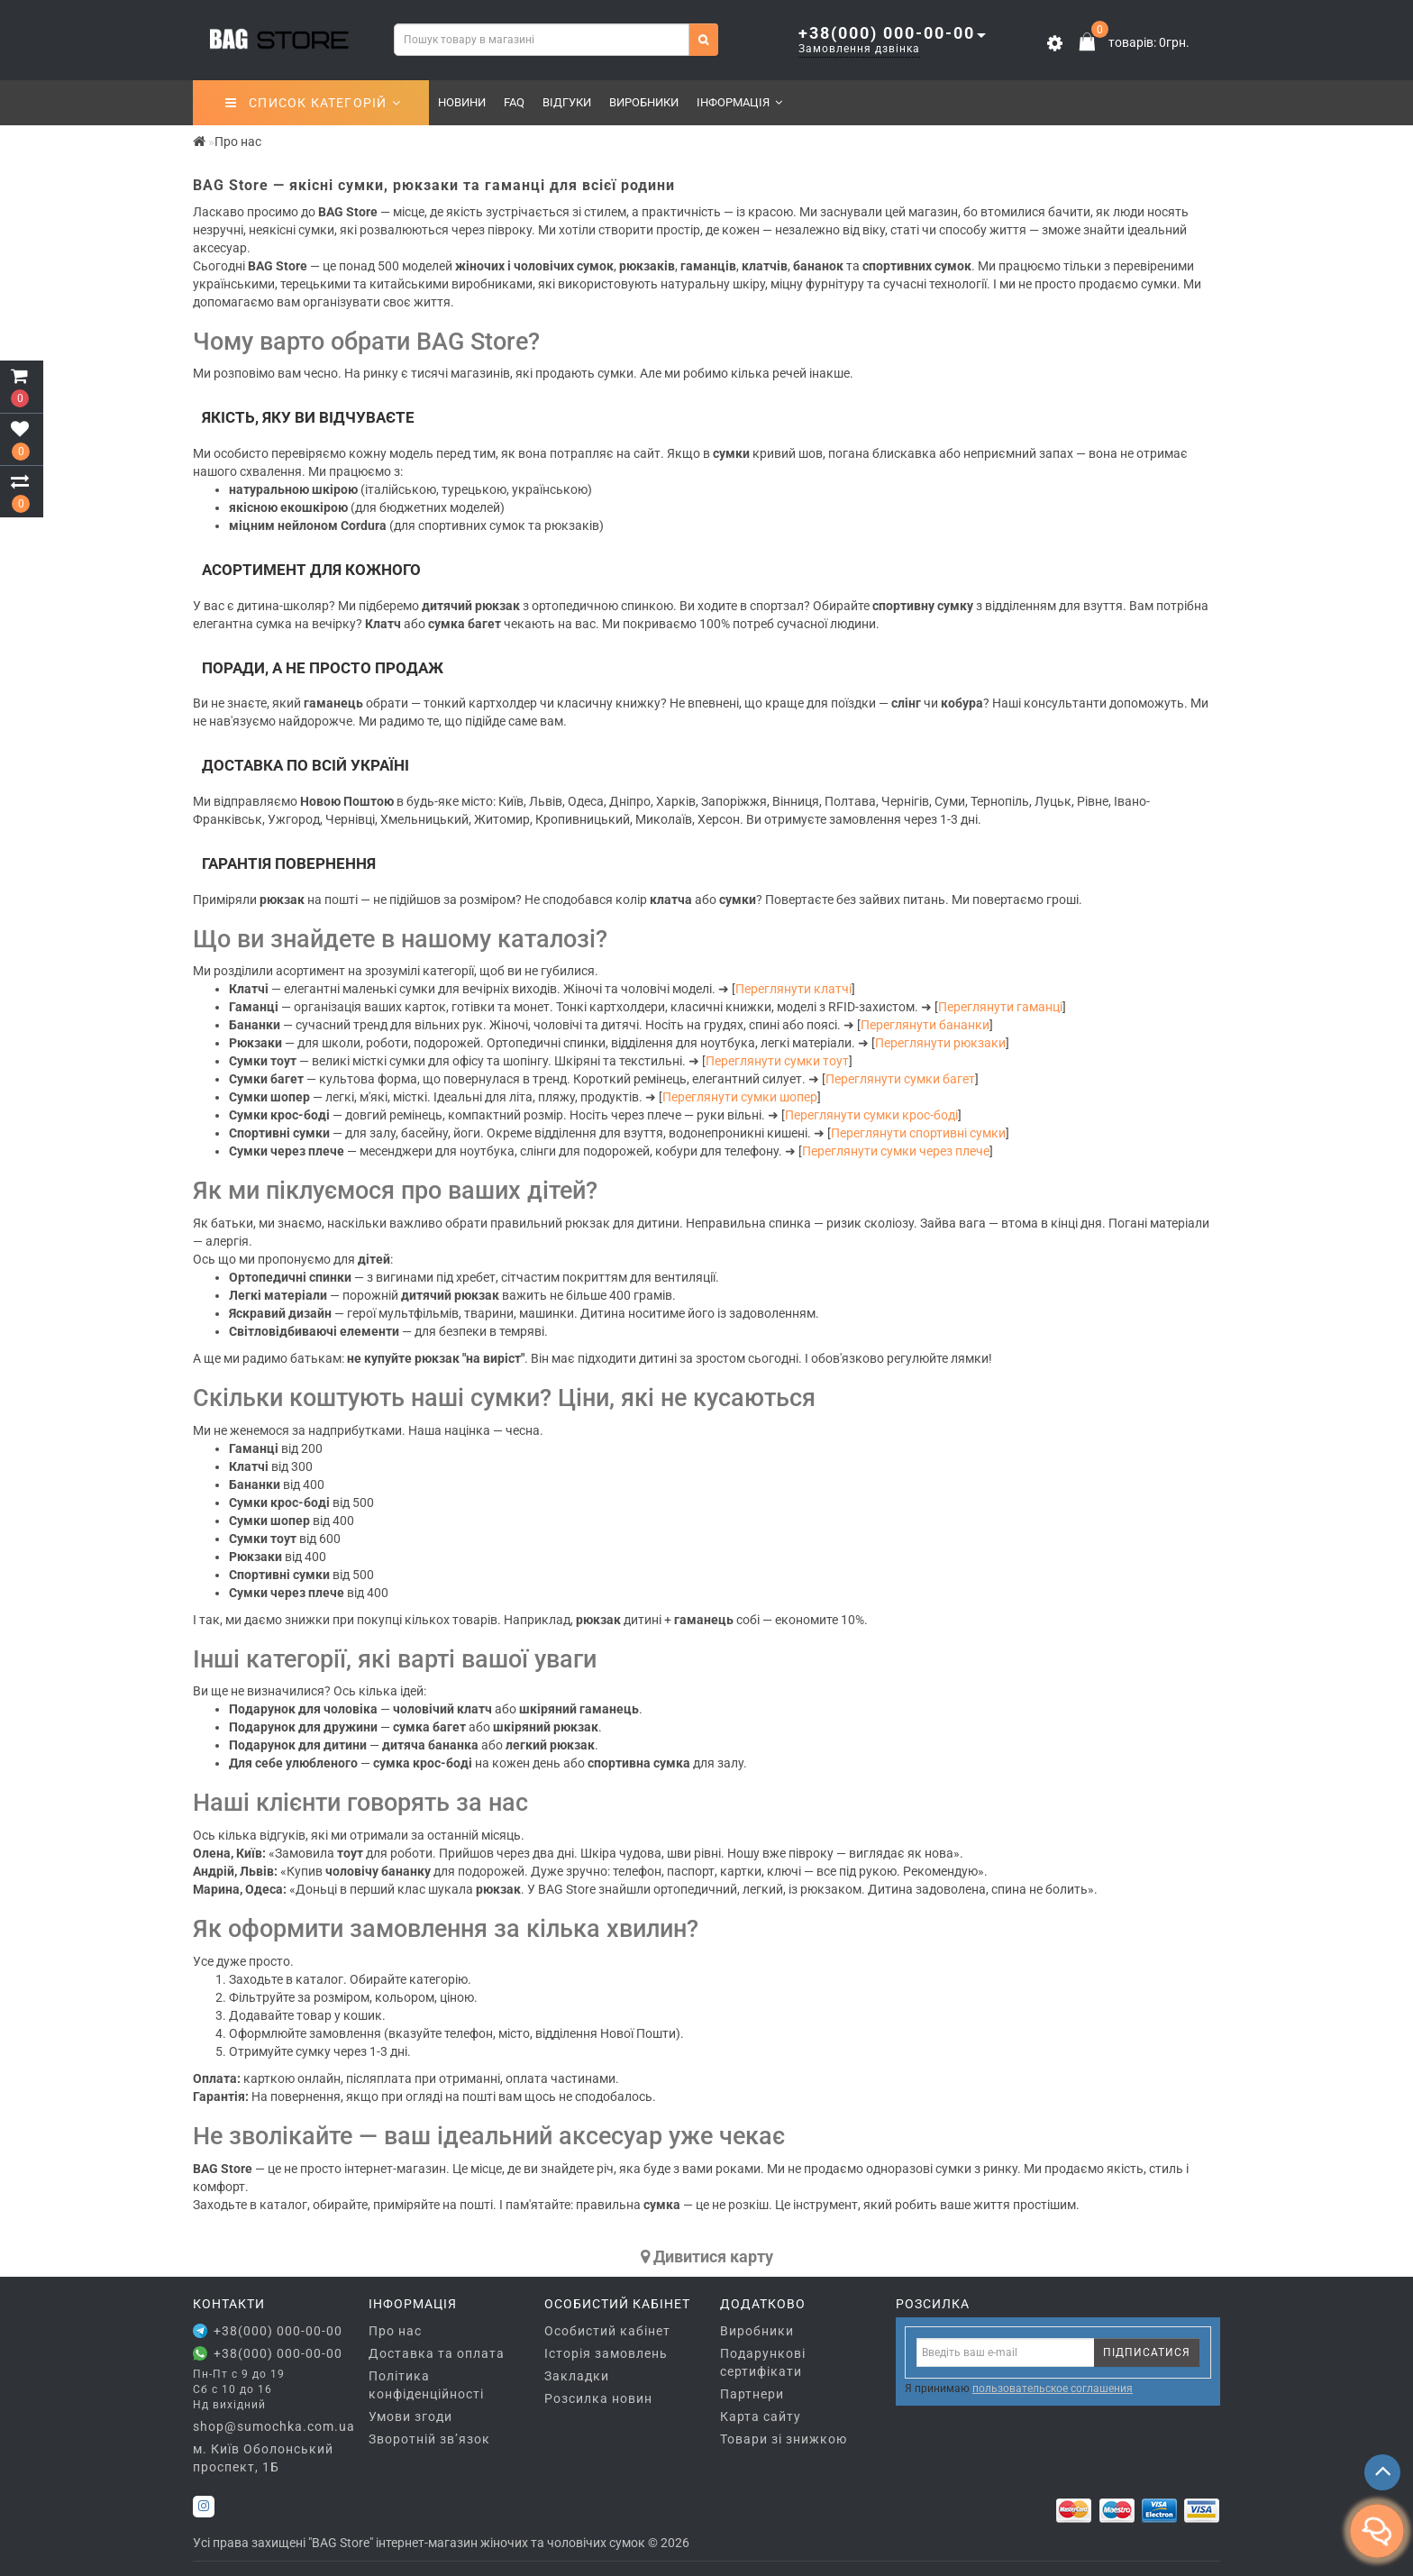 The height and width of the screenshot is (2576, 1413). I want to click on пользовательское соглашения, so click(1052, 2388).